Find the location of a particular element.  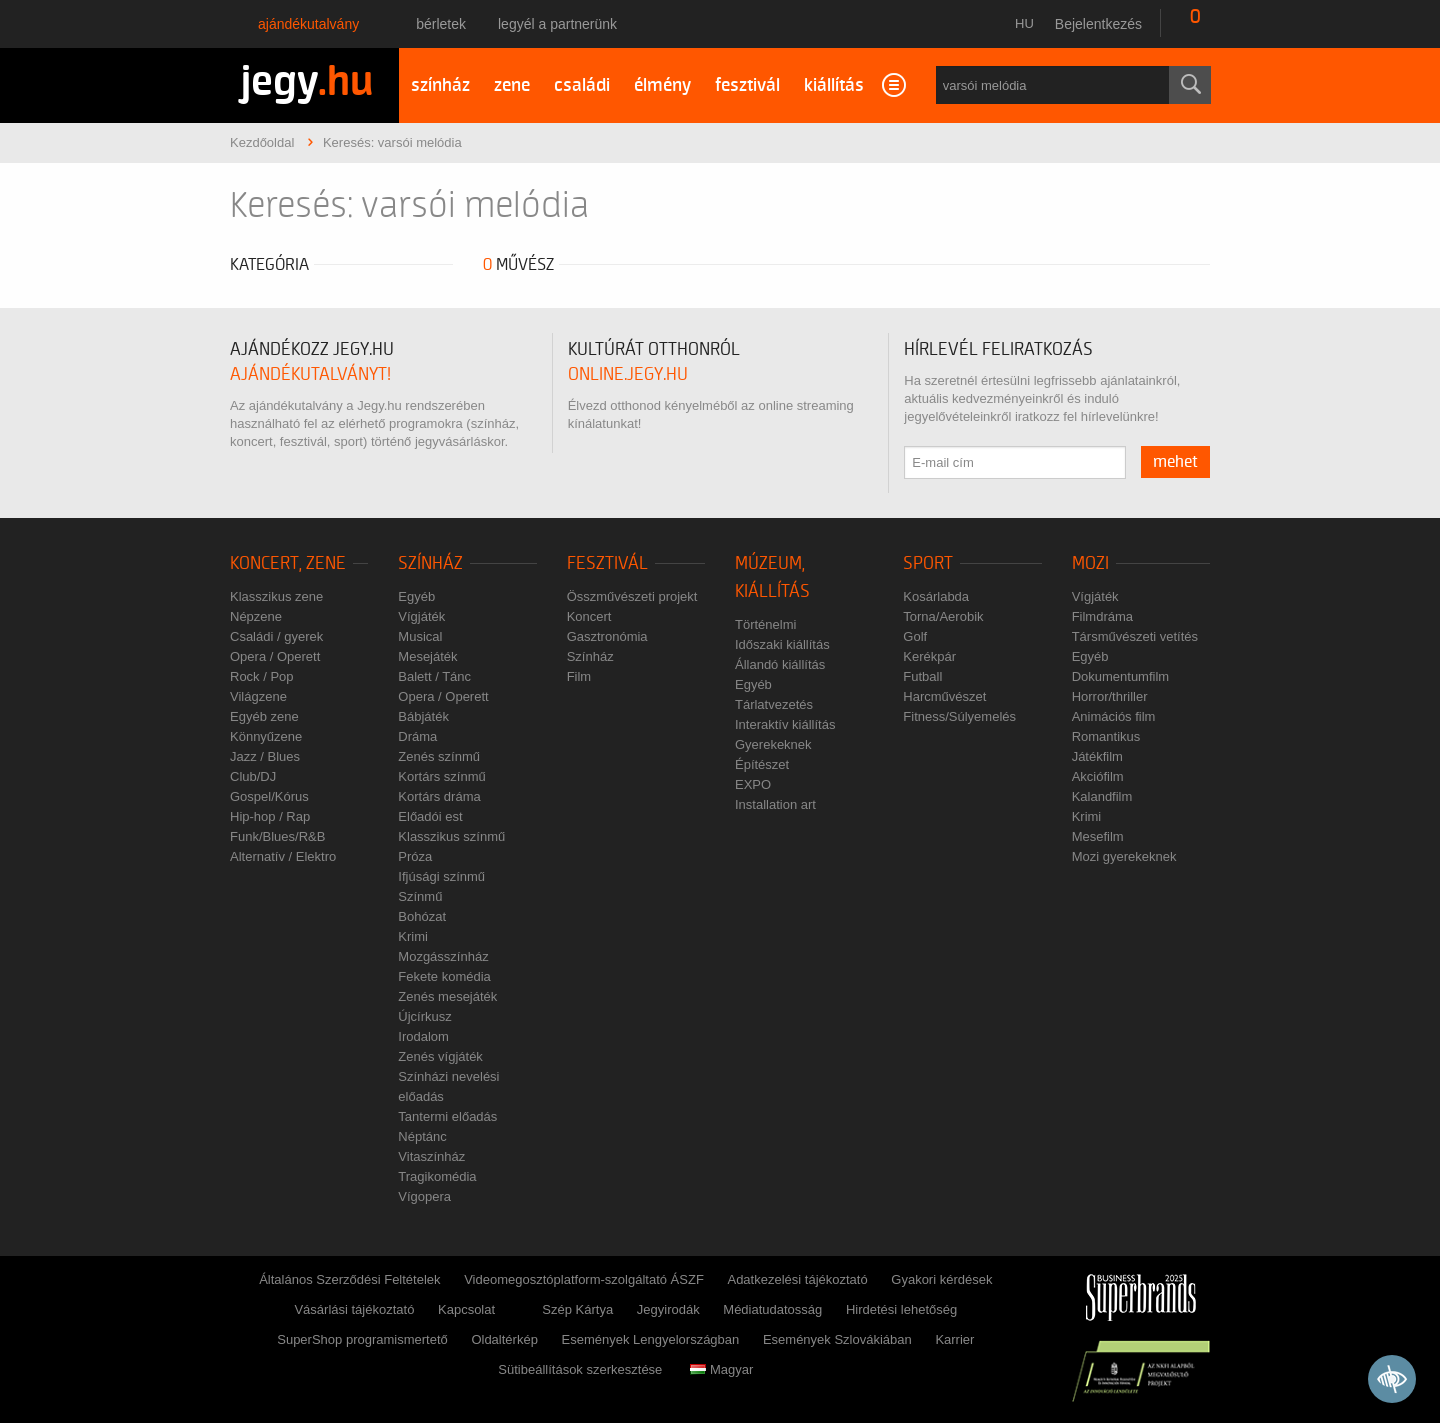

Családi / gyerek is located at coordinates (276, 636).